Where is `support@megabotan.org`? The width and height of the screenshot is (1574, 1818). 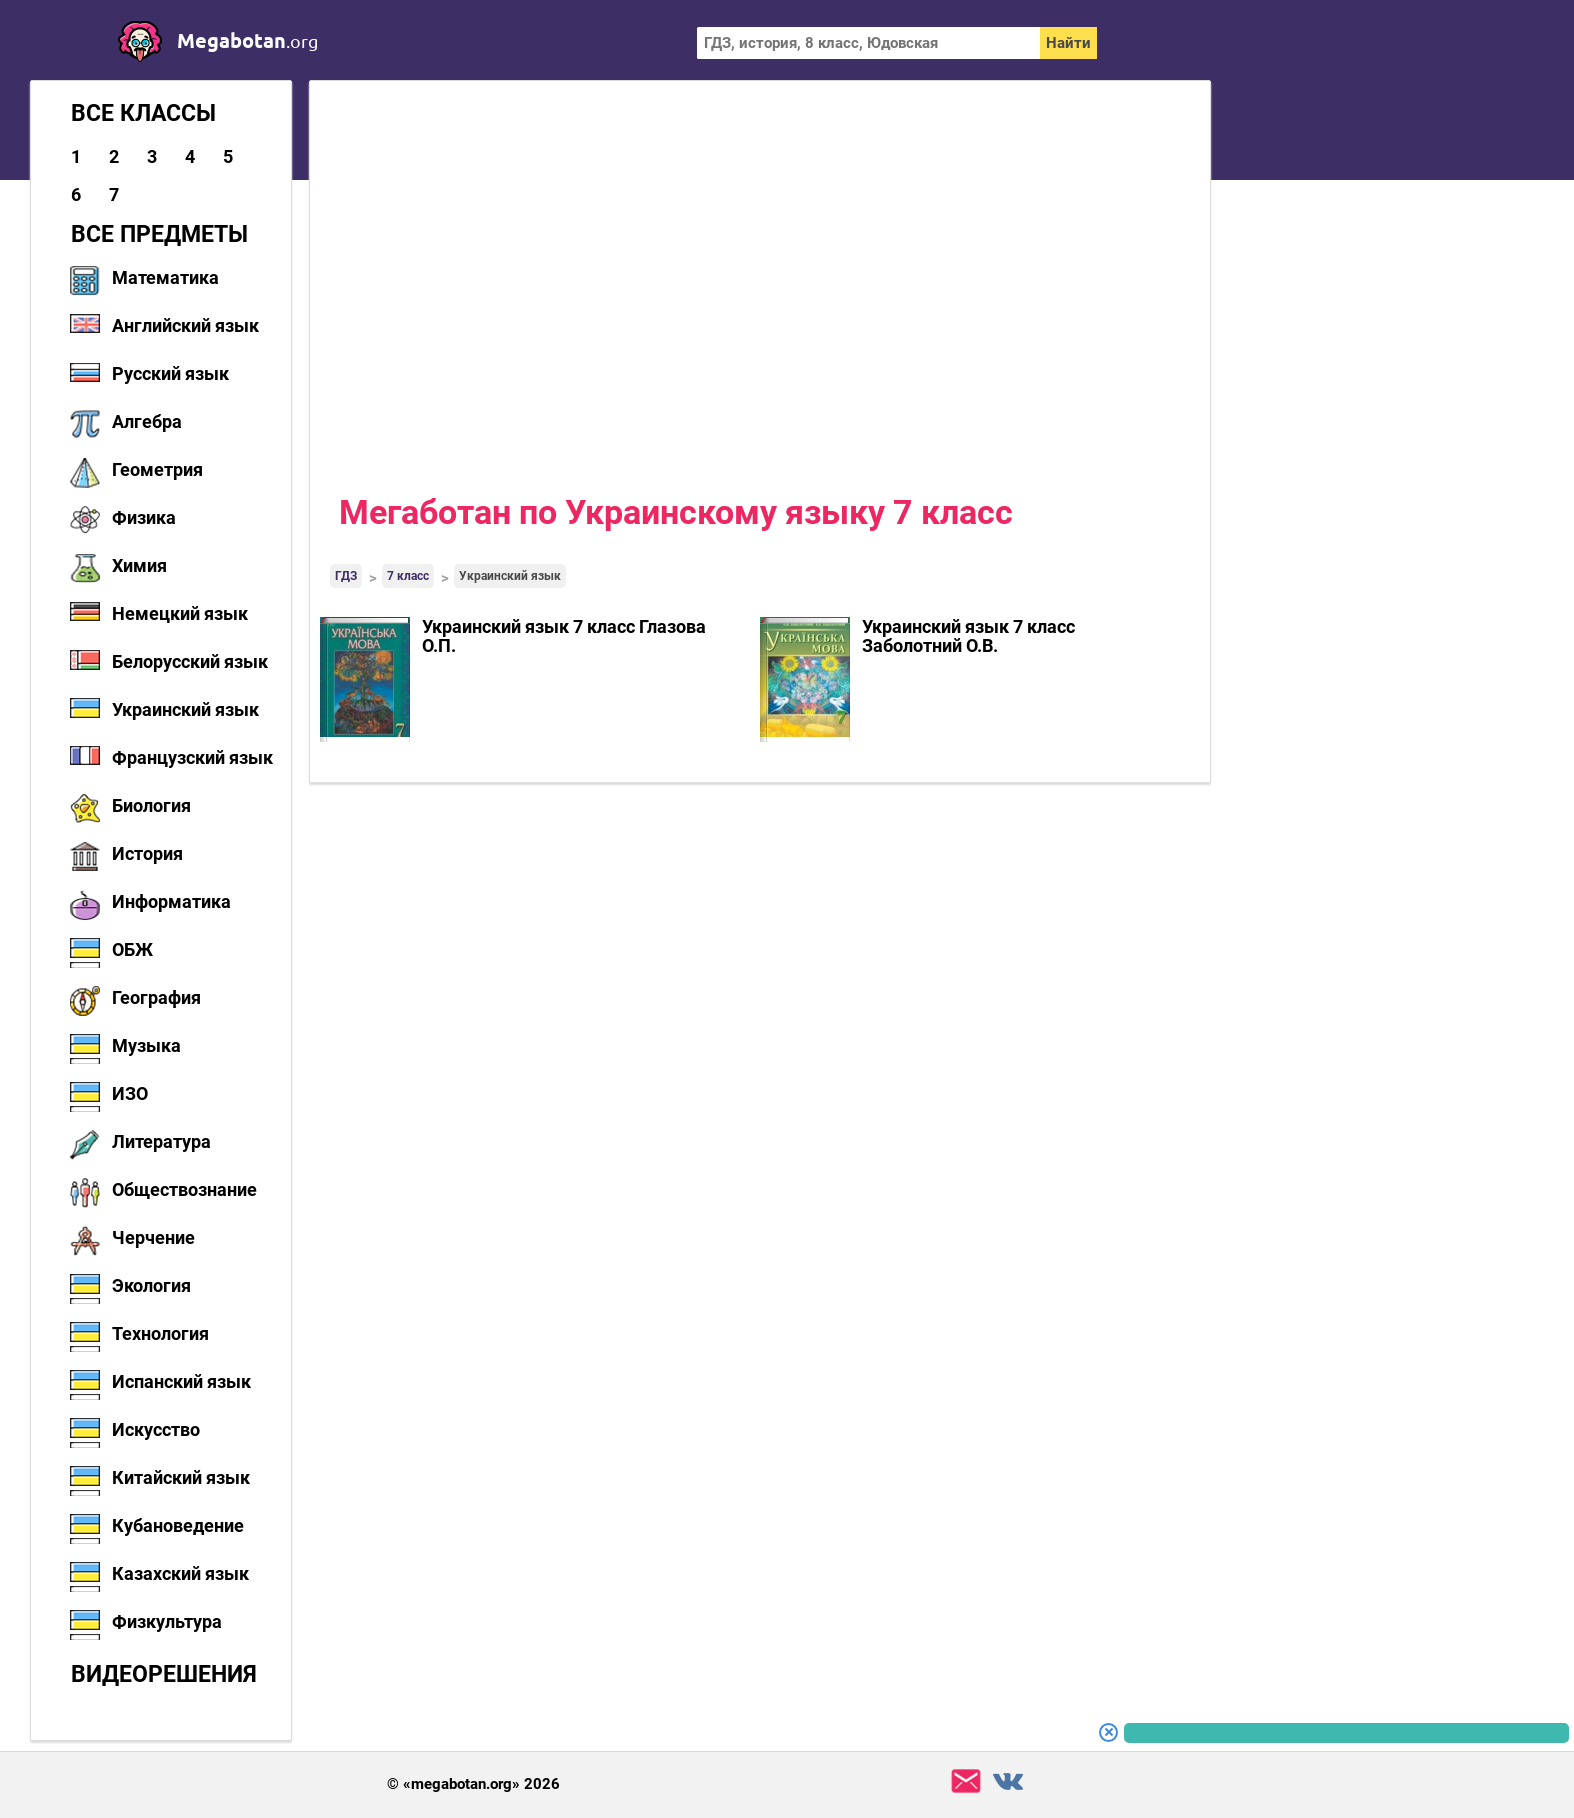
support@megabotan.org is located at coordinates (966, 1781).